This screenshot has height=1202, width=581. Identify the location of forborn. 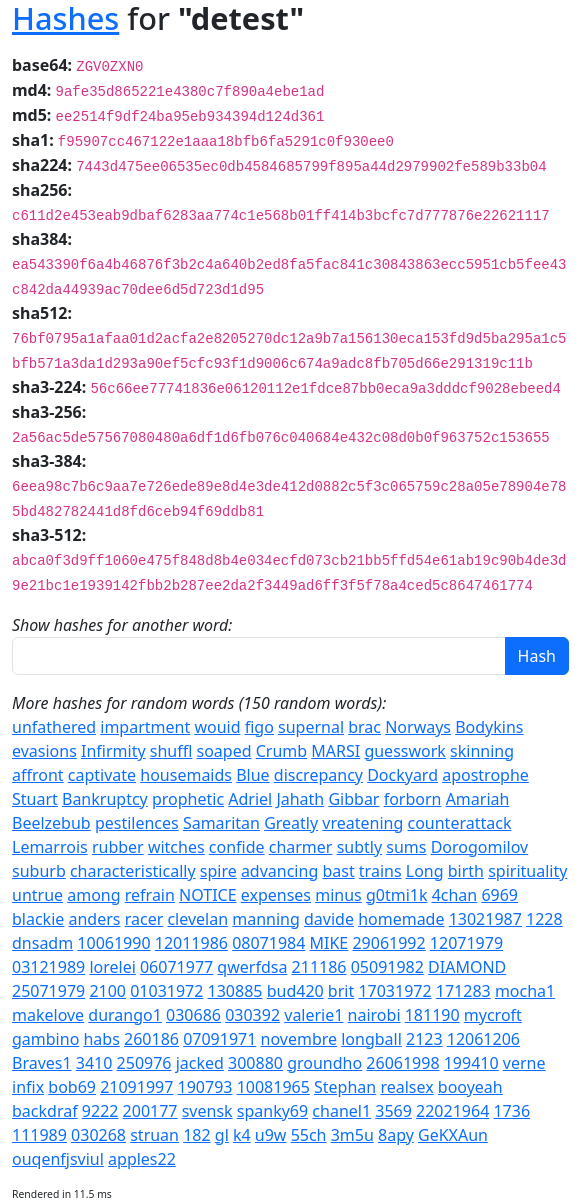
(413, 799).